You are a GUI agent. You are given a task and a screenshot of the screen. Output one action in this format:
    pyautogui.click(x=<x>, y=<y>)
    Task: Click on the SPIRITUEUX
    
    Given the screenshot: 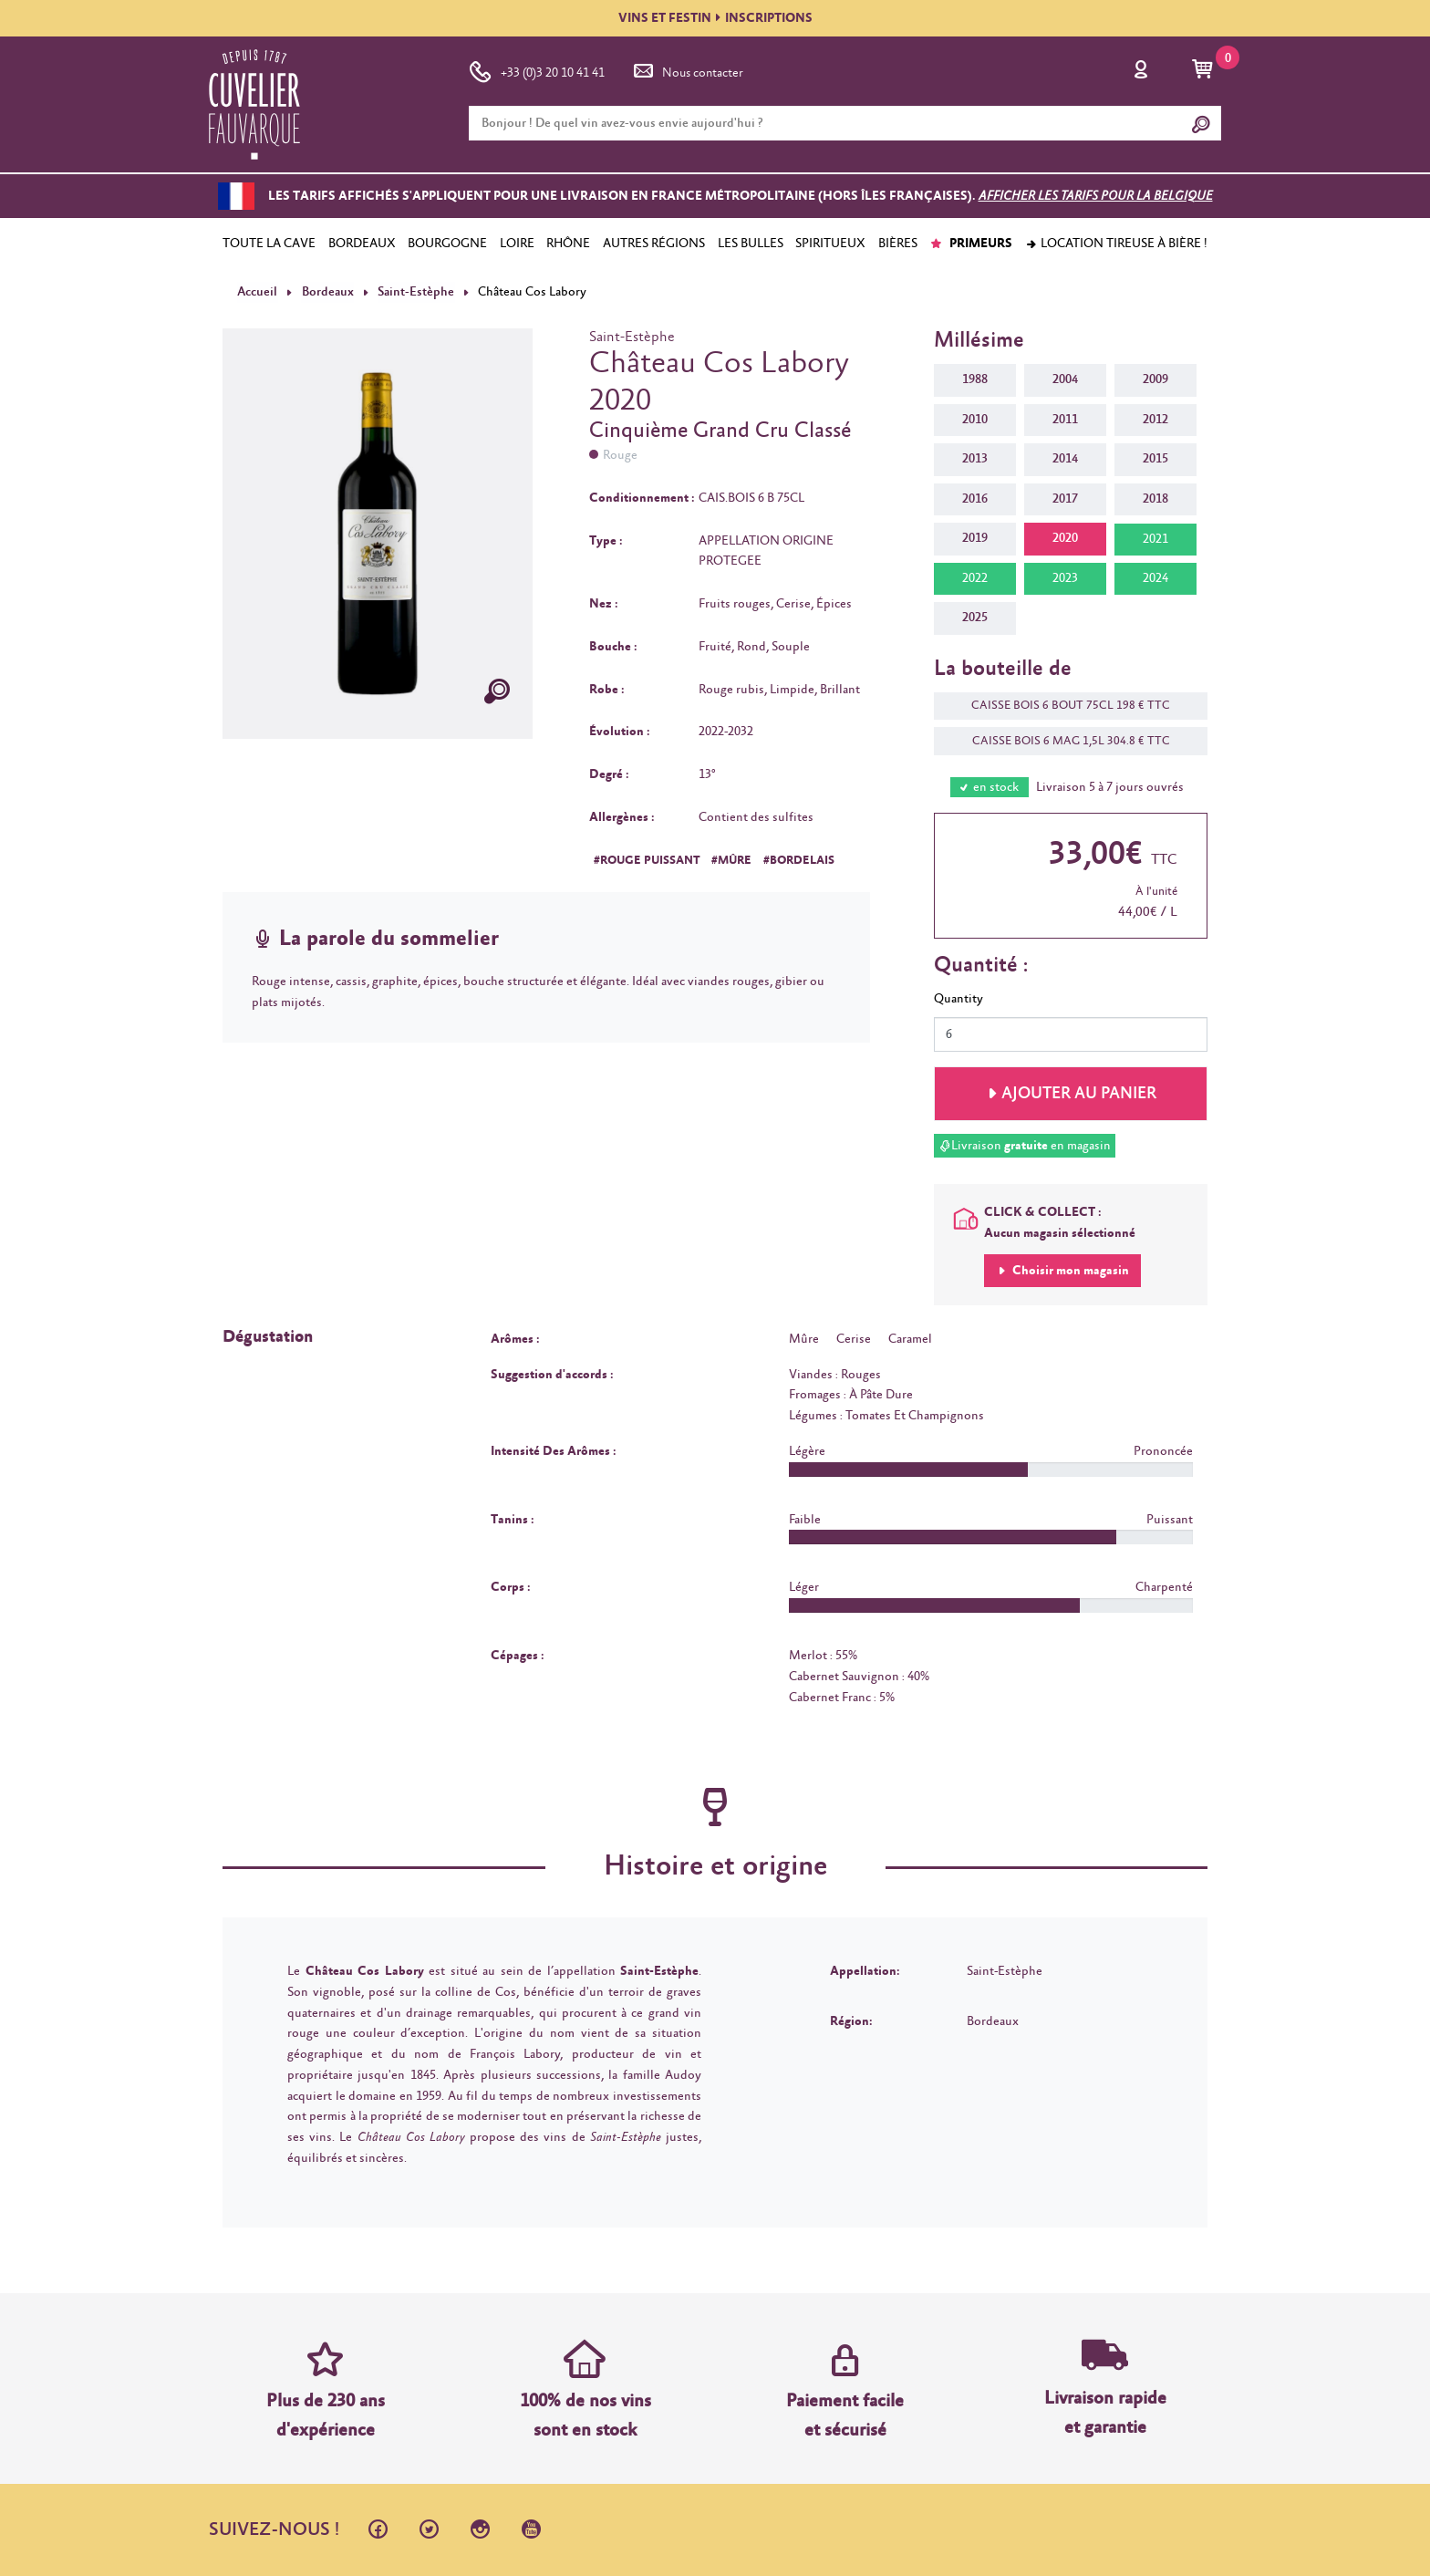 What is the action you would take?
    pyautogui.click(x=830, y=243)
    